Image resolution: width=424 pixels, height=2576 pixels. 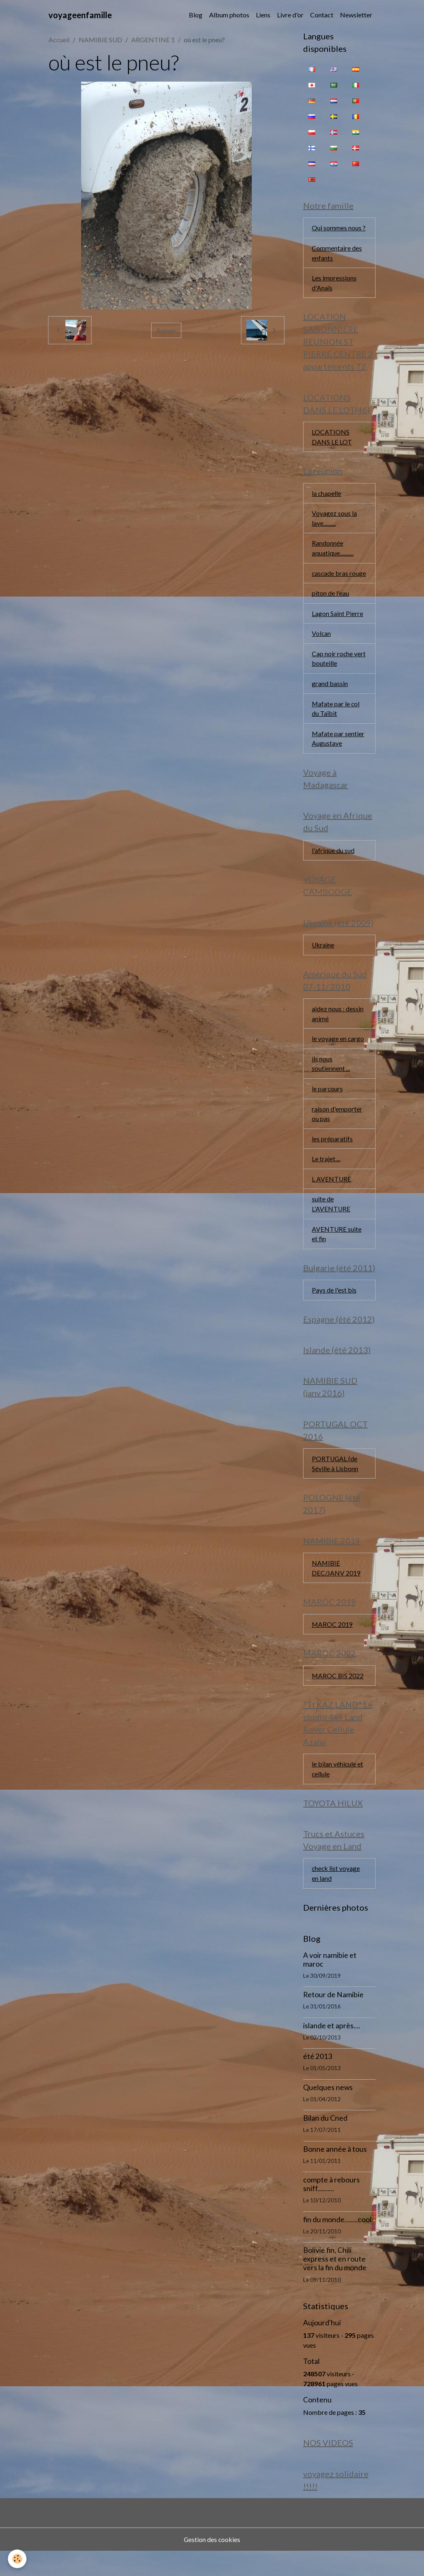 I want to click on Bilan du Cned, so click(x=325, y=2142).